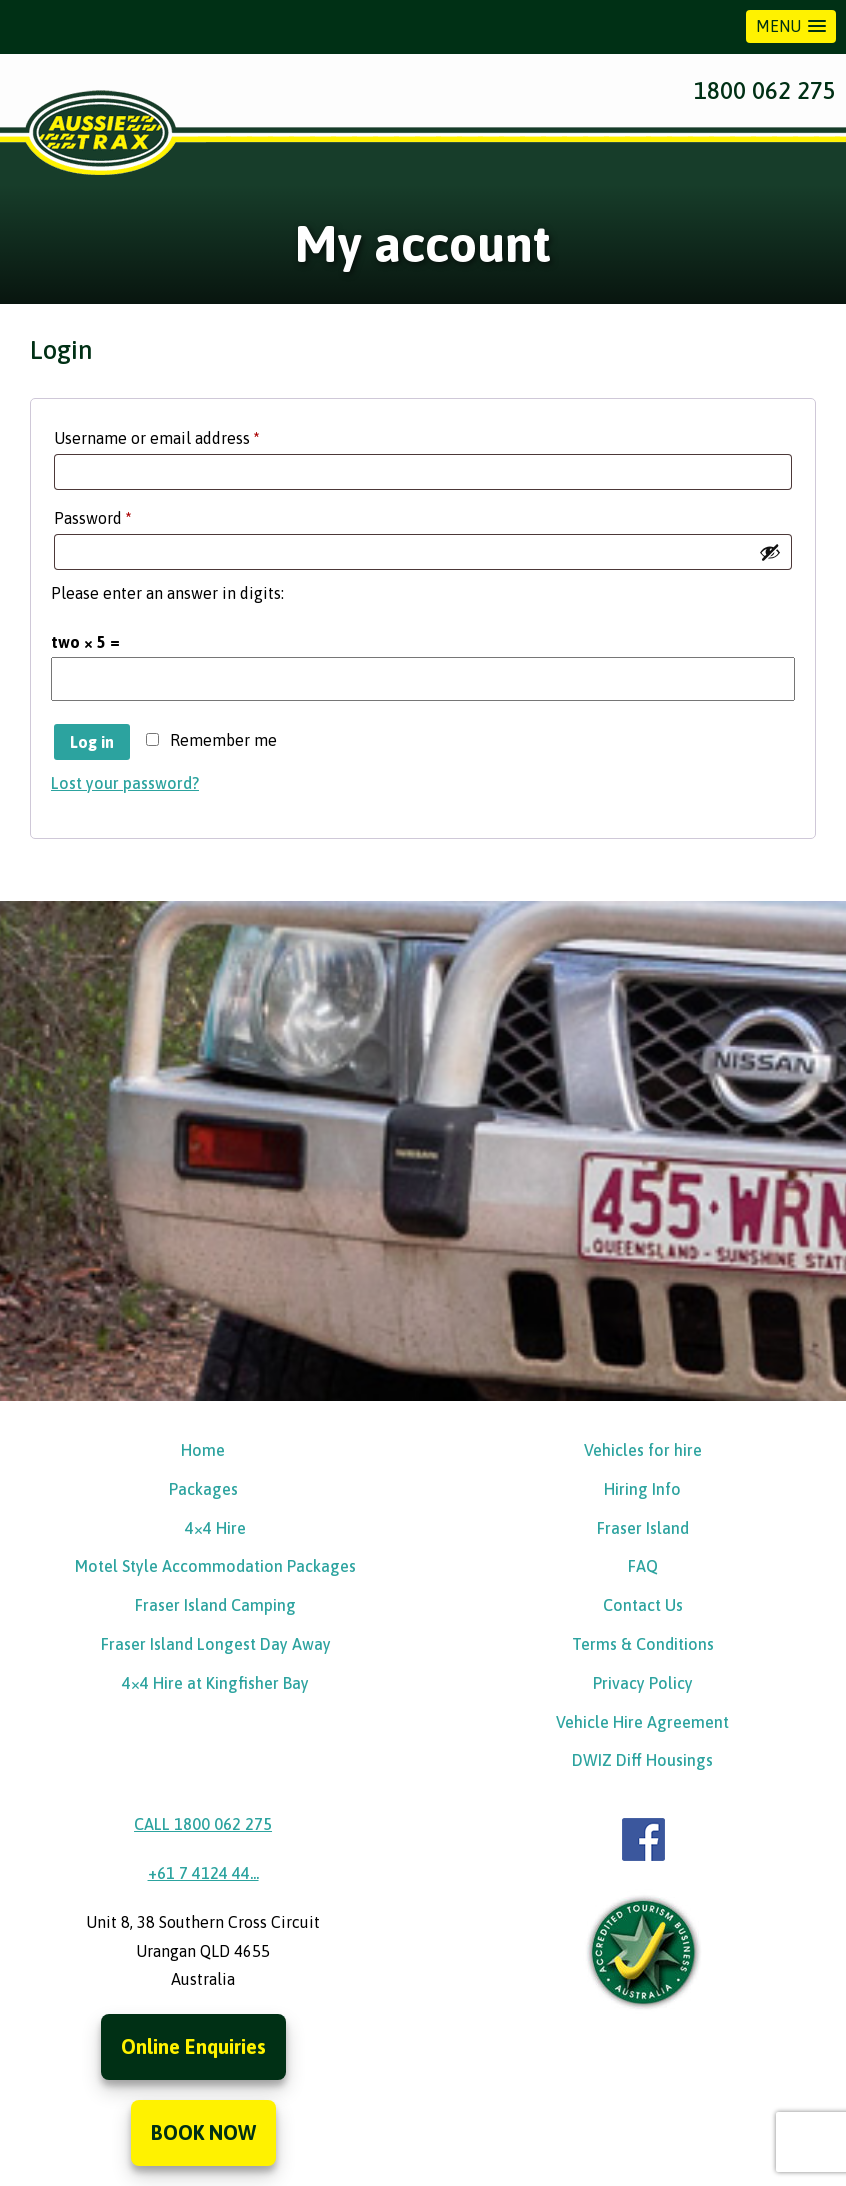 The width and height of the screenshot is (846, 2186). I want to click on Vehicle Hire Agreement, so click(642, 1722).